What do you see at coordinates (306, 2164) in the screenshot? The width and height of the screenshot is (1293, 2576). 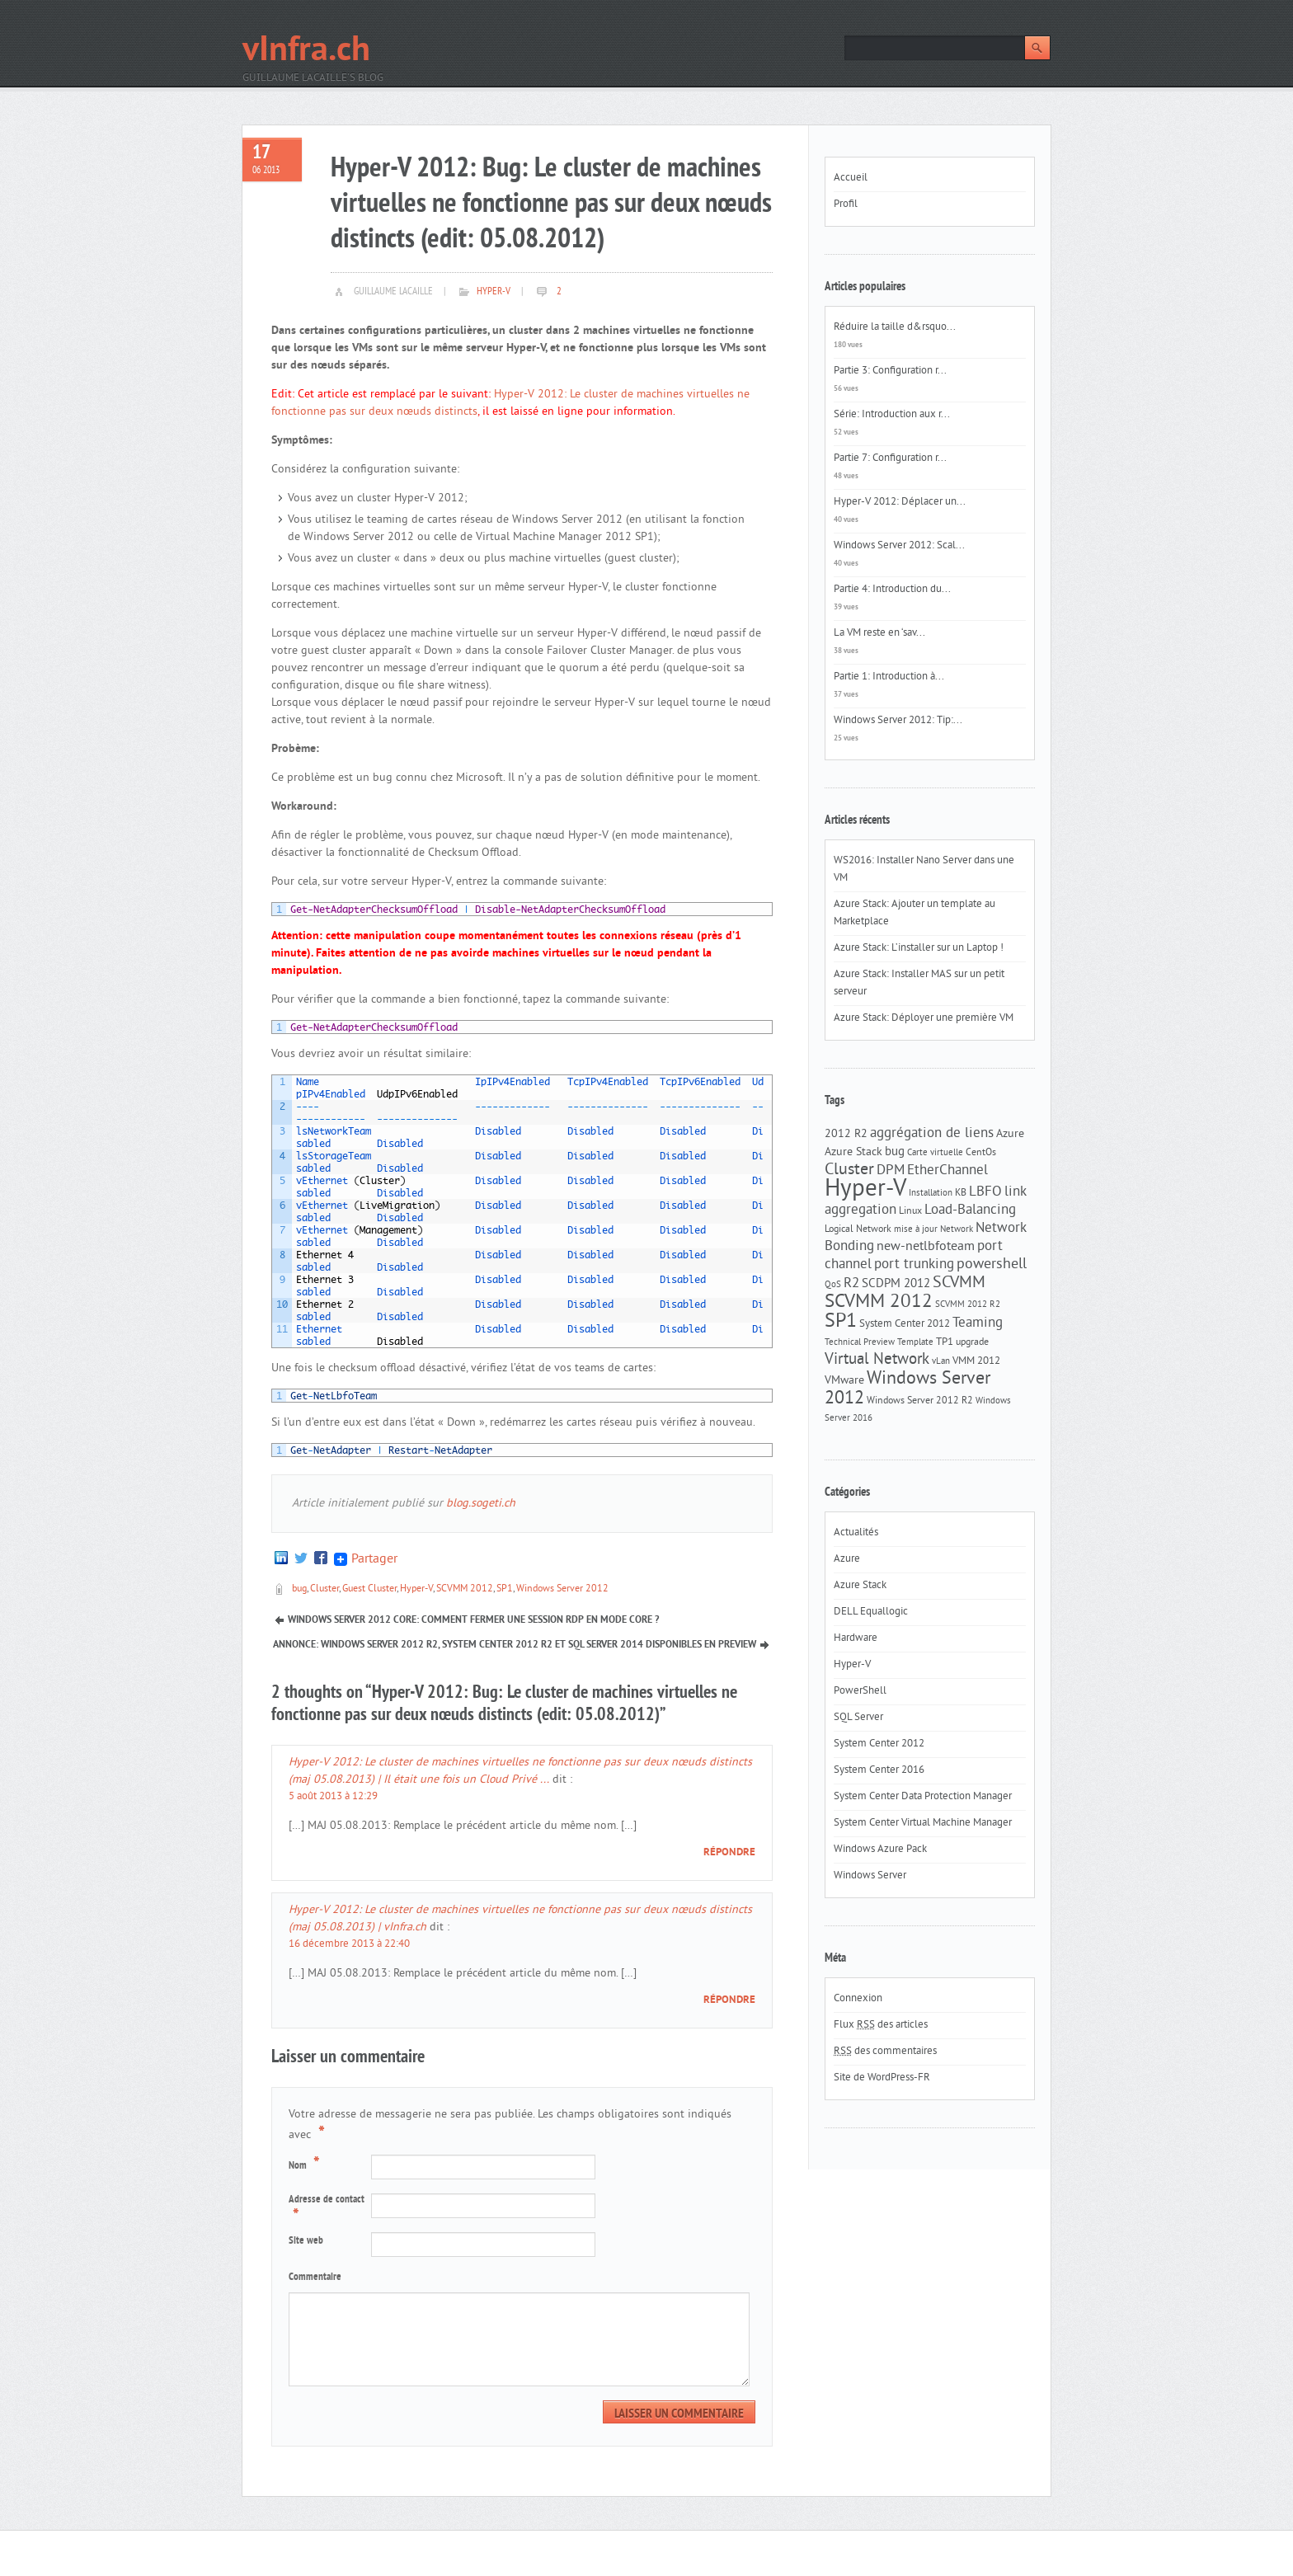 I see `Nom` at bounding box center [306, 2164].